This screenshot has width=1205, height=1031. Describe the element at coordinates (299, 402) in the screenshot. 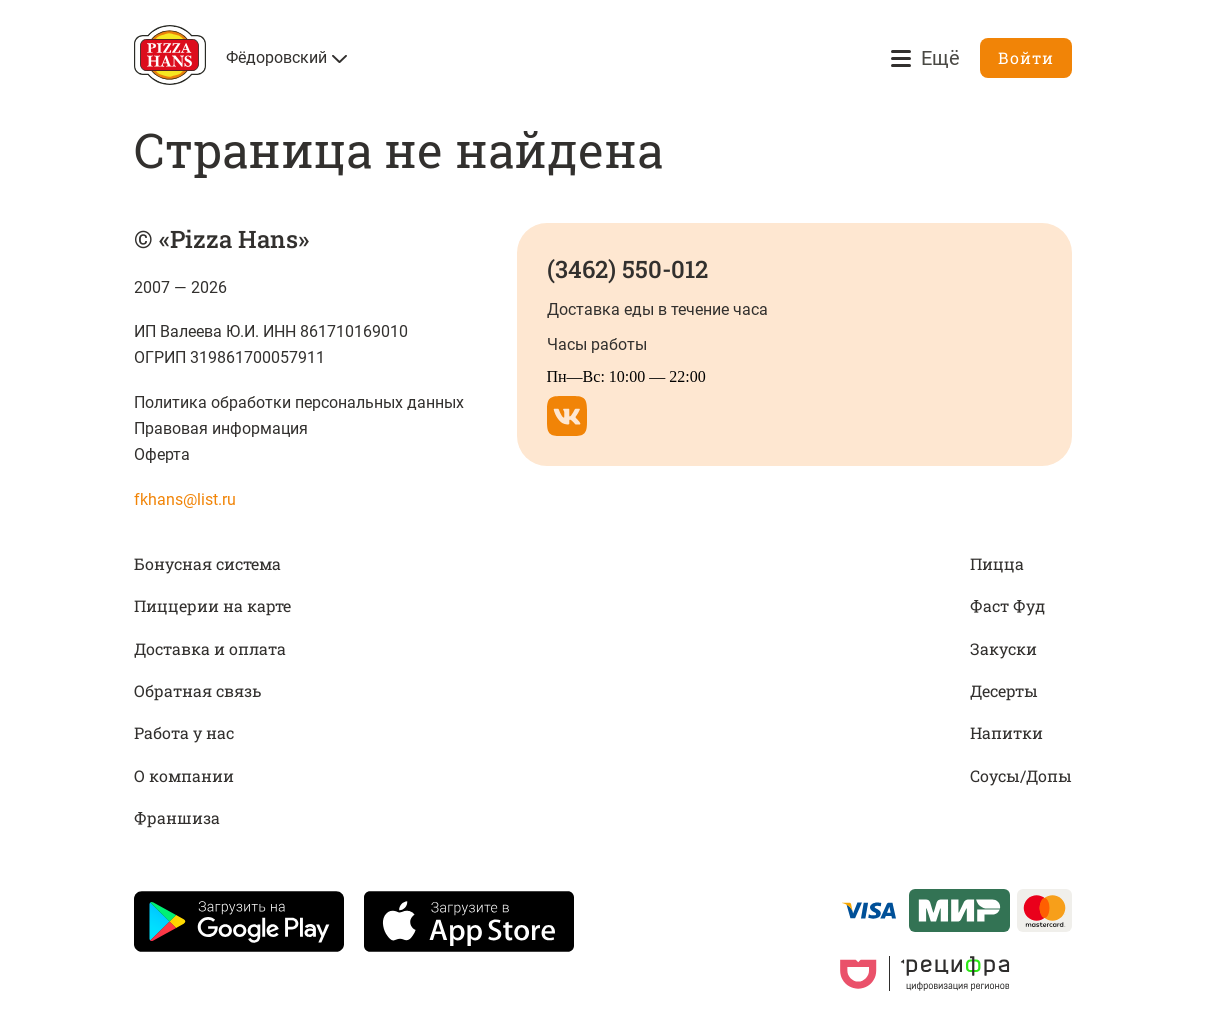

I see `Политика обработки персональных данных` at that location.